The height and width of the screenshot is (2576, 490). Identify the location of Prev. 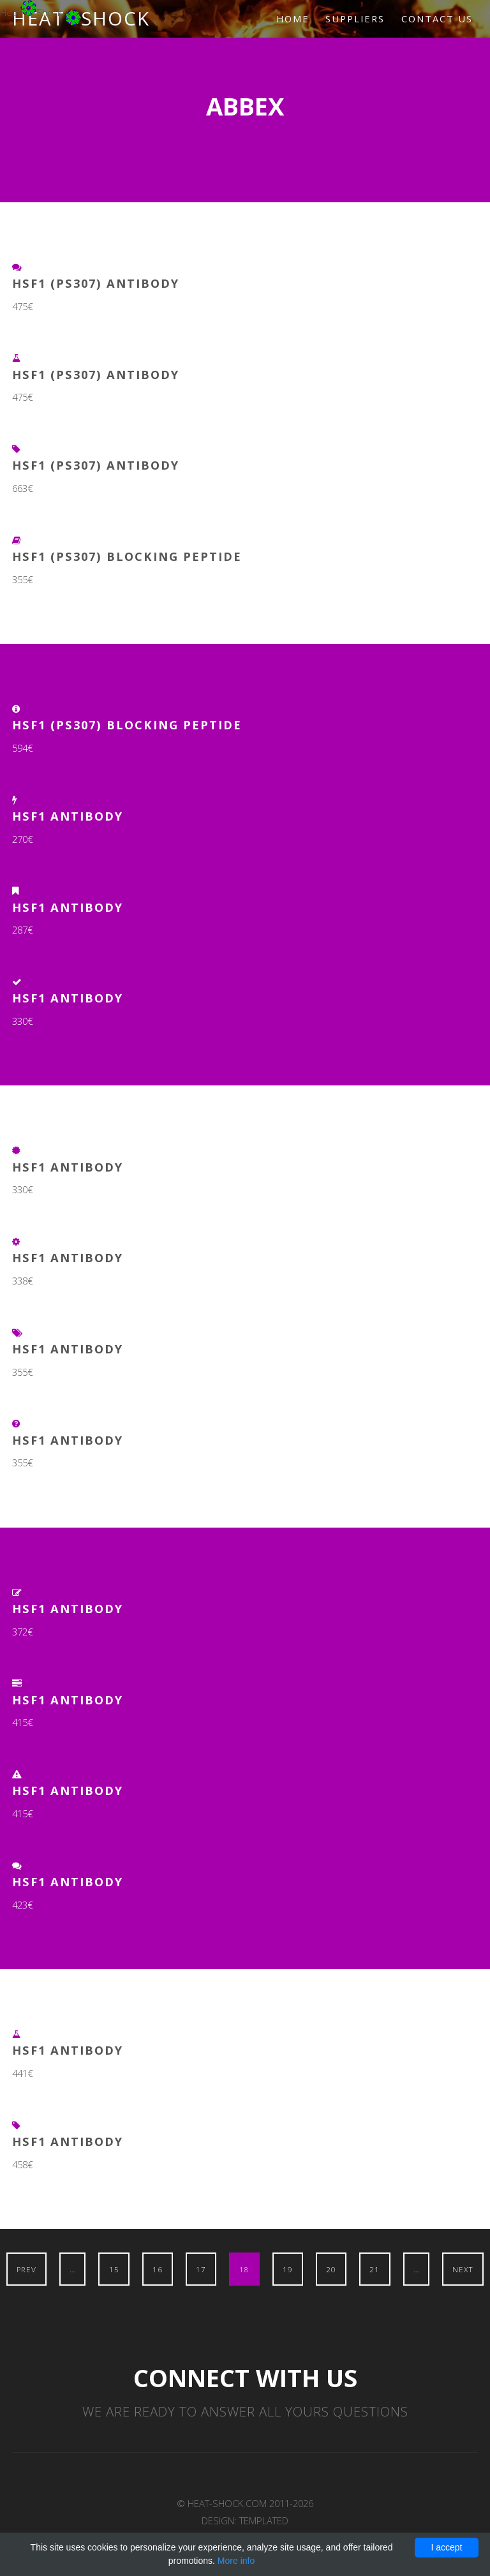
(26, 2269).